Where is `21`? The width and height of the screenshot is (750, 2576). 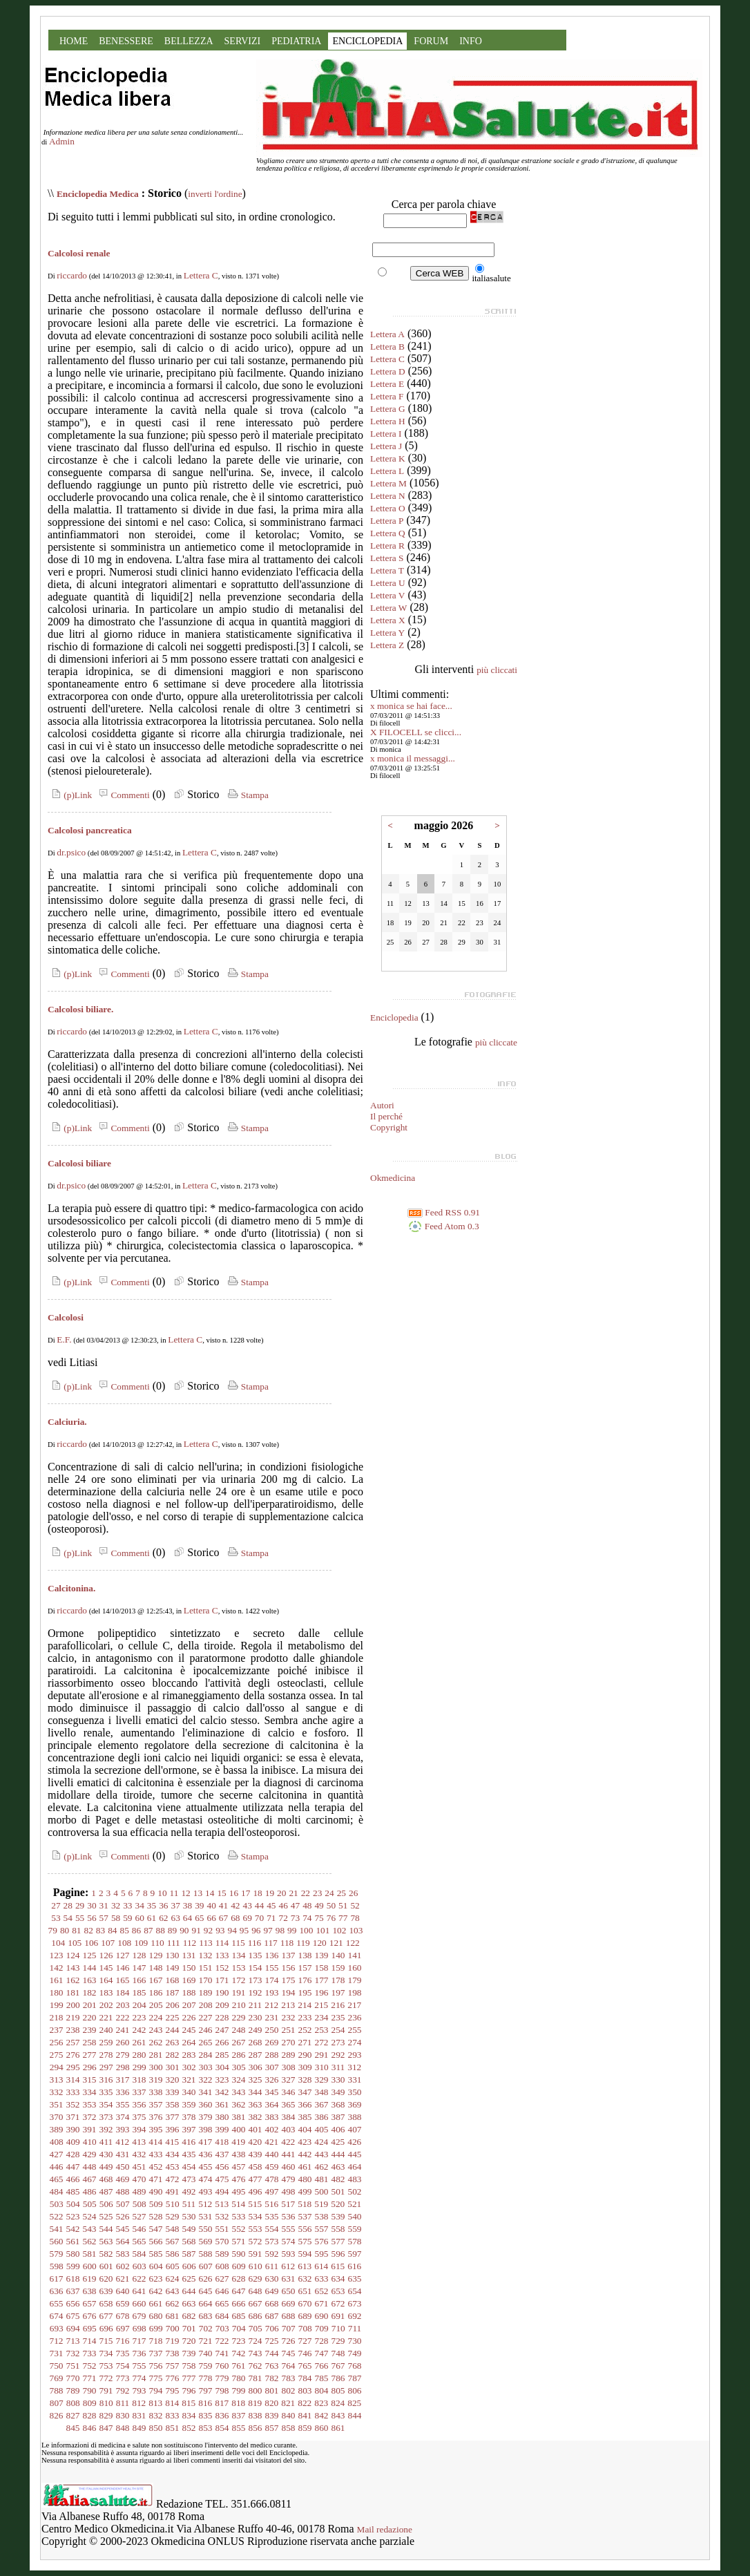
21 is located at coordinates (293, 1893).